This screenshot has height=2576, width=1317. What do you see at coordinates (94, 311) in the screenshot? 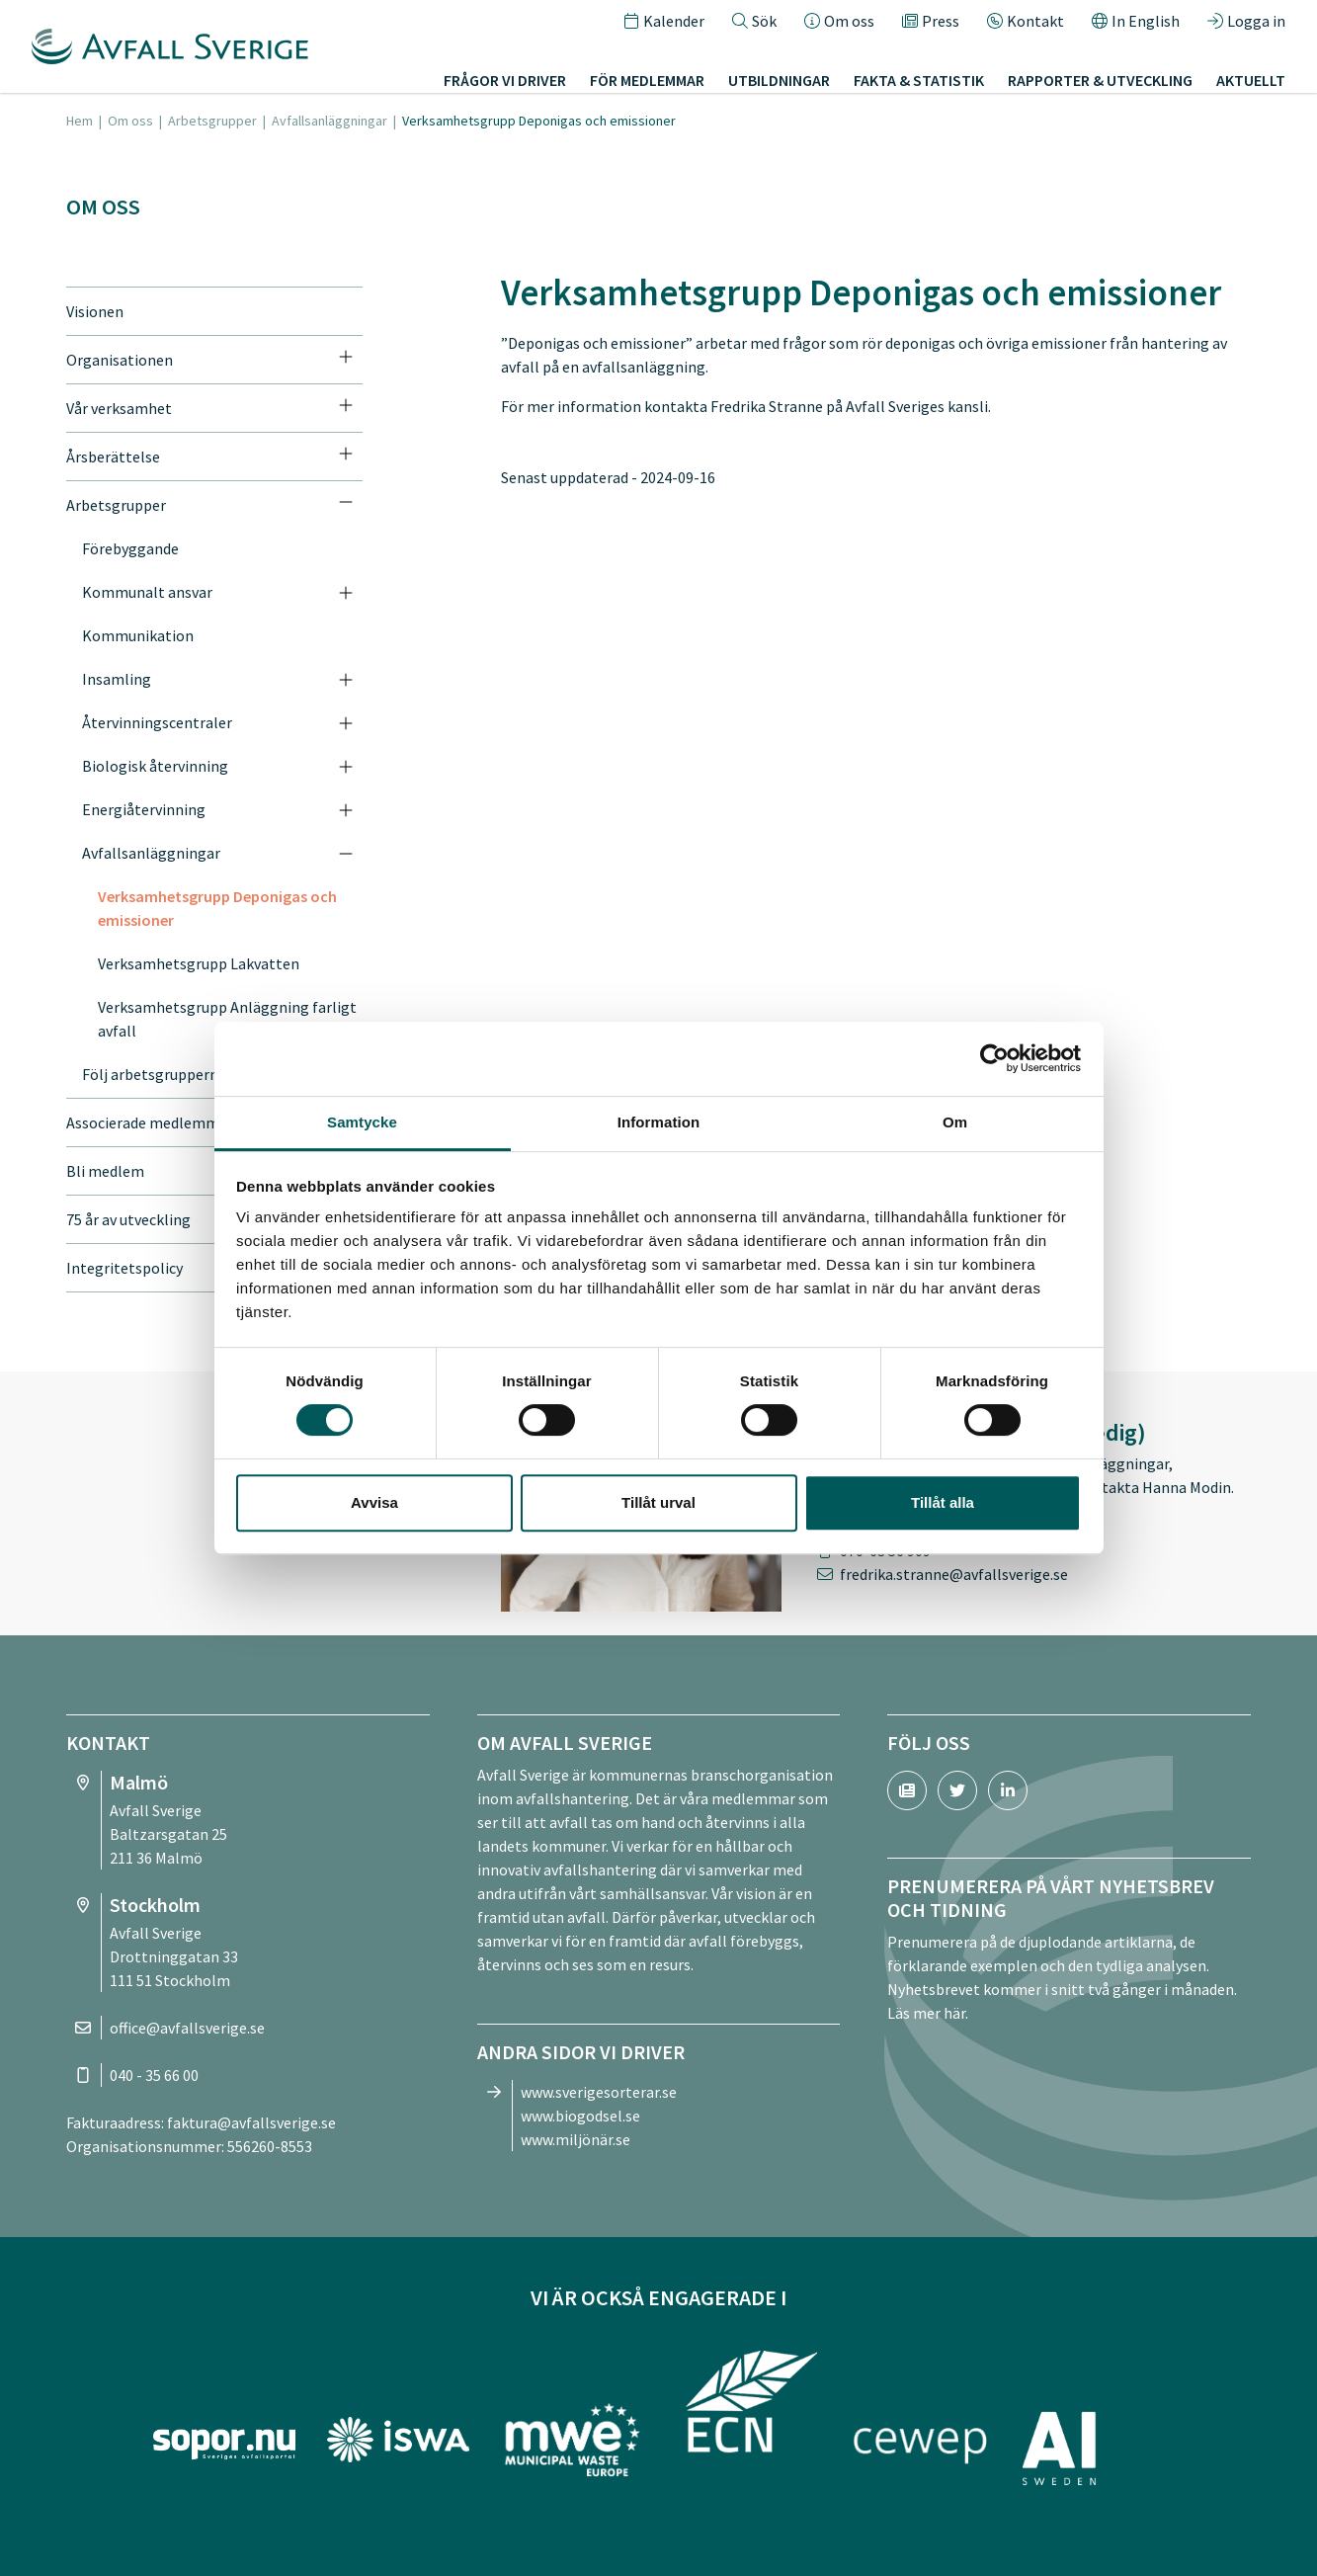
I see `Visionen` at bounding box center [94, 311].